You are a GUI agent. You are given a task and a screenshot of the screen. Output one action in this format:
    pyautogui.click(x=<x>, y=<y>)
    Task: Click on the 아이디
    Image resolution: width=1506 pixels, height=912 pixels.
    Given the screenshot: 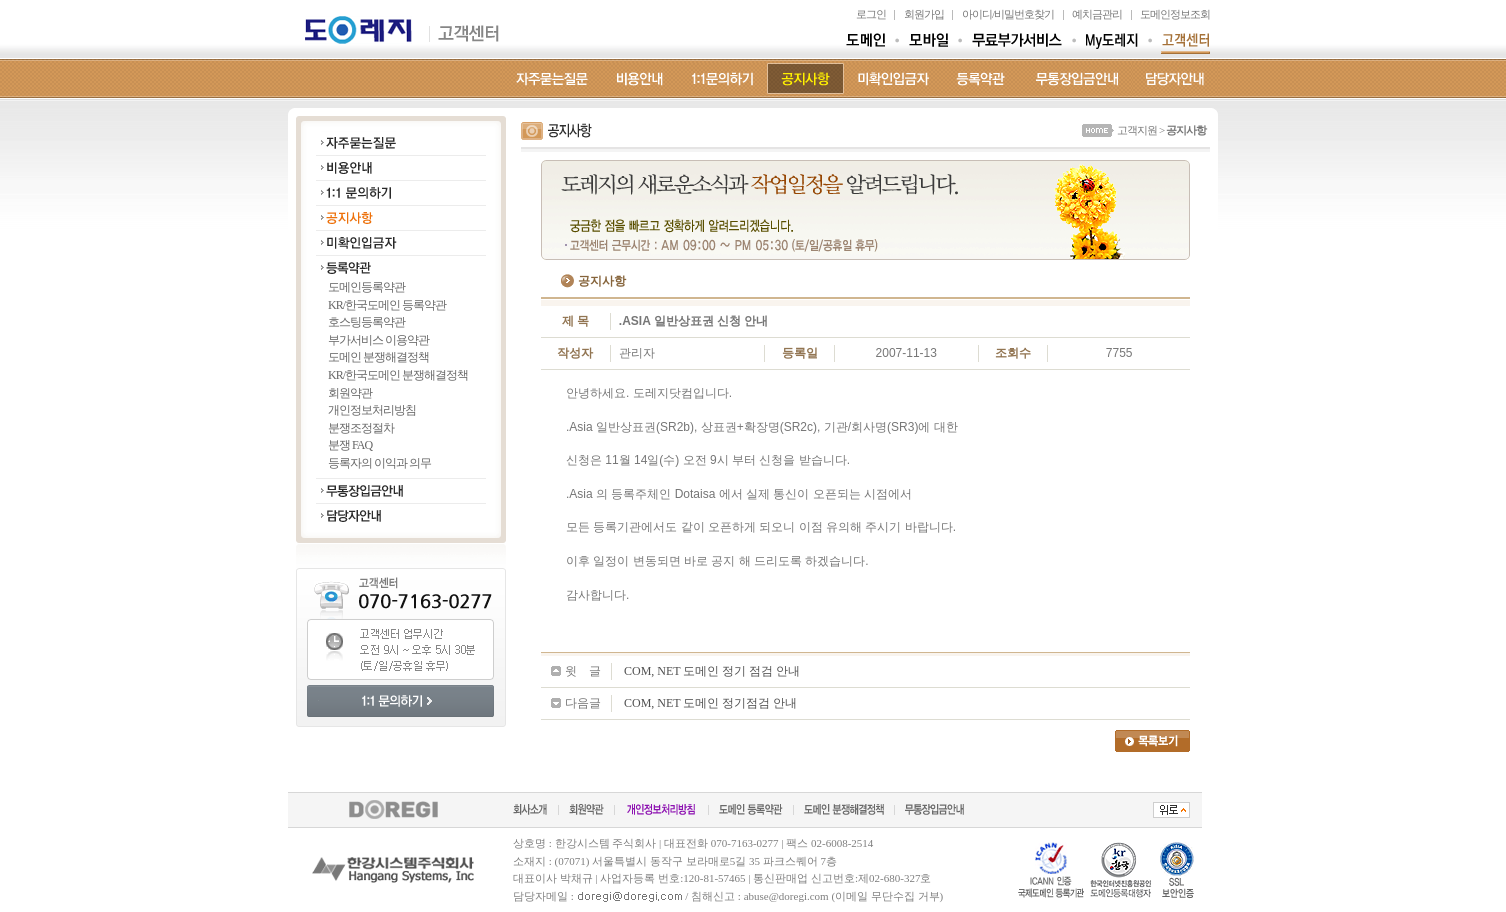 What is the action you would take?
    pyautogui.click(x=977, y=14)
    